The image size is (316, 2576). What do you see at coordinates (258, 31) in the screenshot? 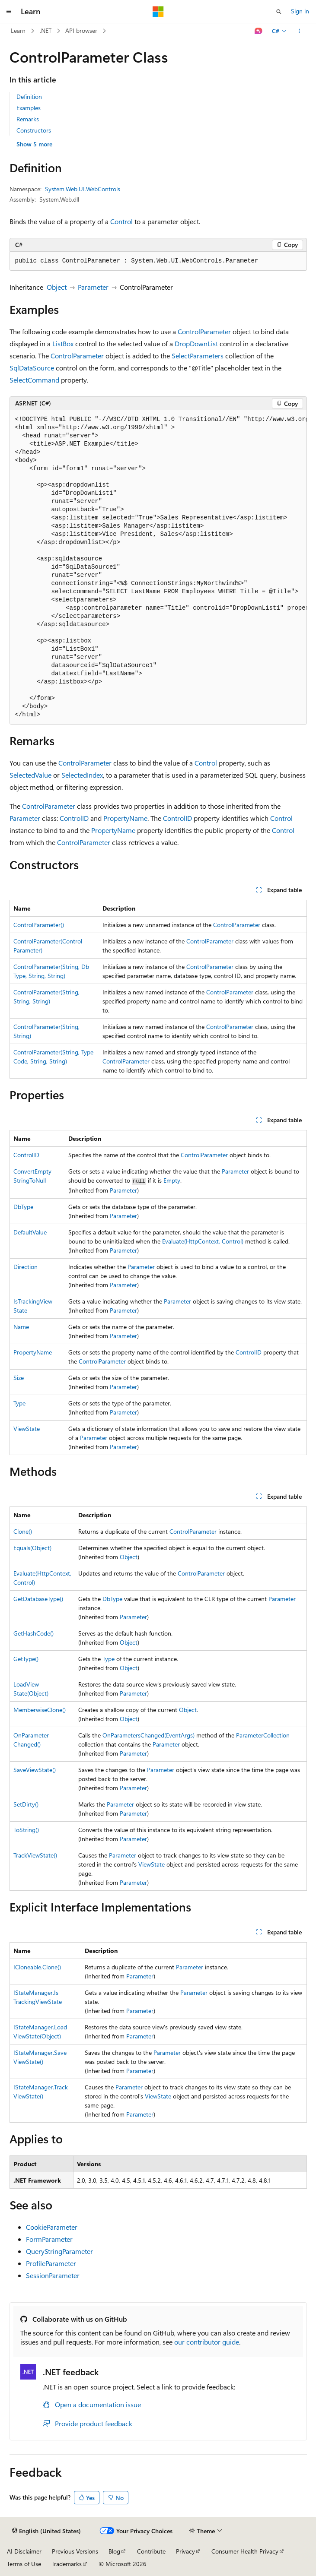
I see `[Ask Learn]` at bounding box center [258, 31].